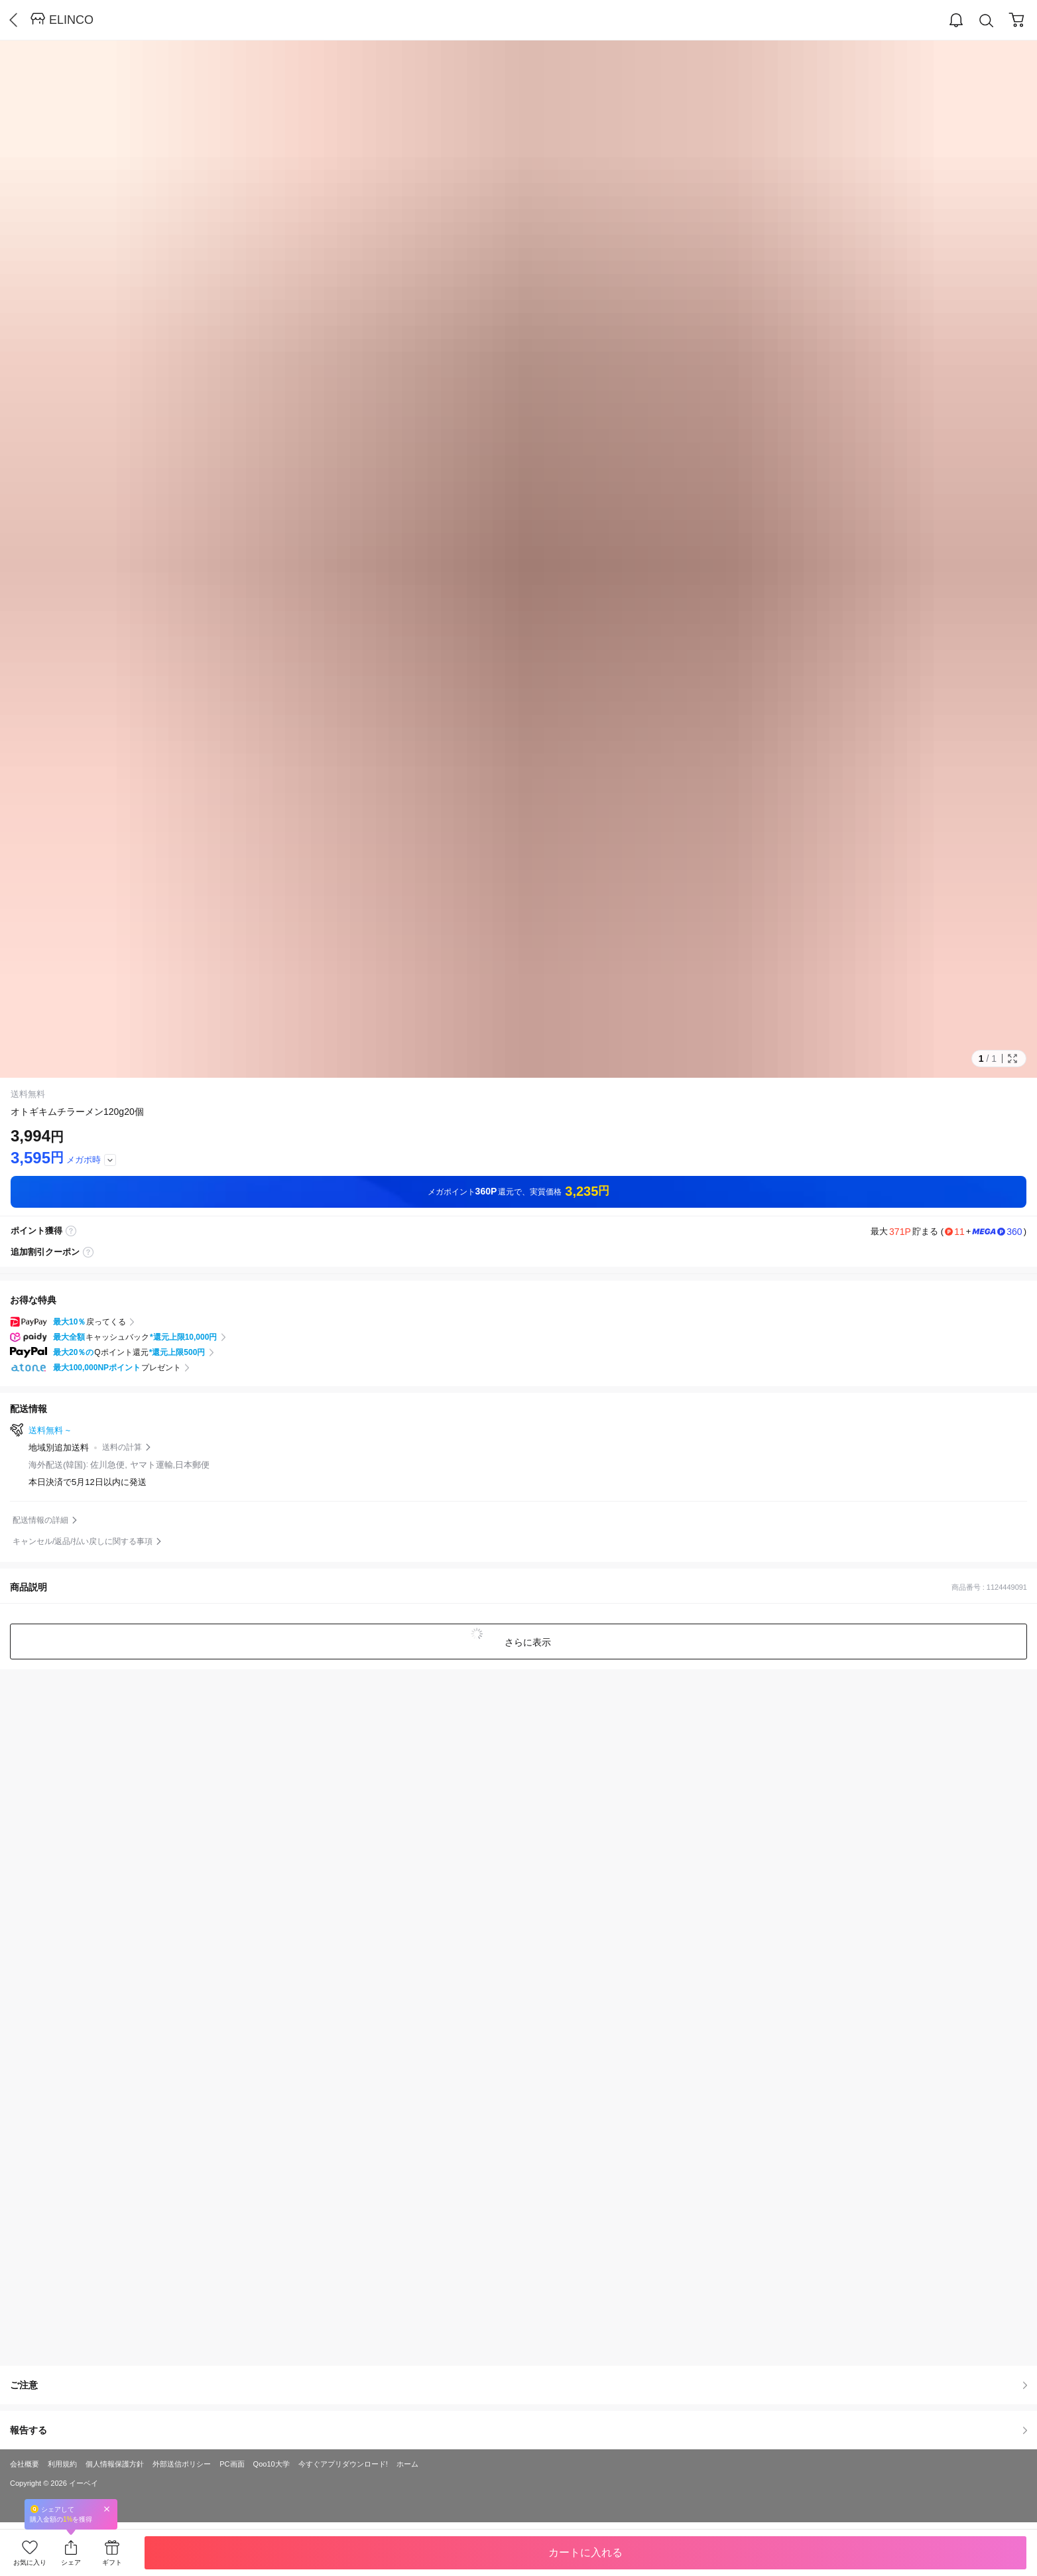 The height and width of the screenshot is (2576, 1037). I want to click on カートに入れる, so click(585, 2552).